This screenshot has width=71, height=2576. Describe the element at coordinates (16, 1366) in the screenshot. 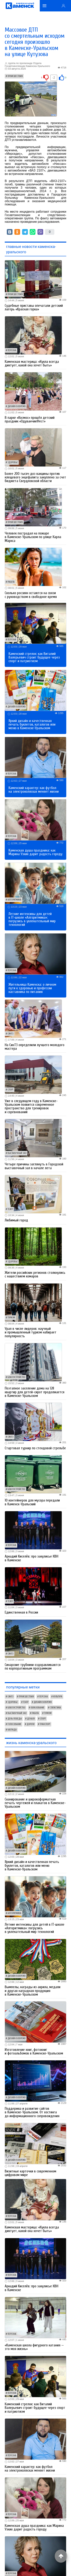

I see `Благоустройство` at that location.